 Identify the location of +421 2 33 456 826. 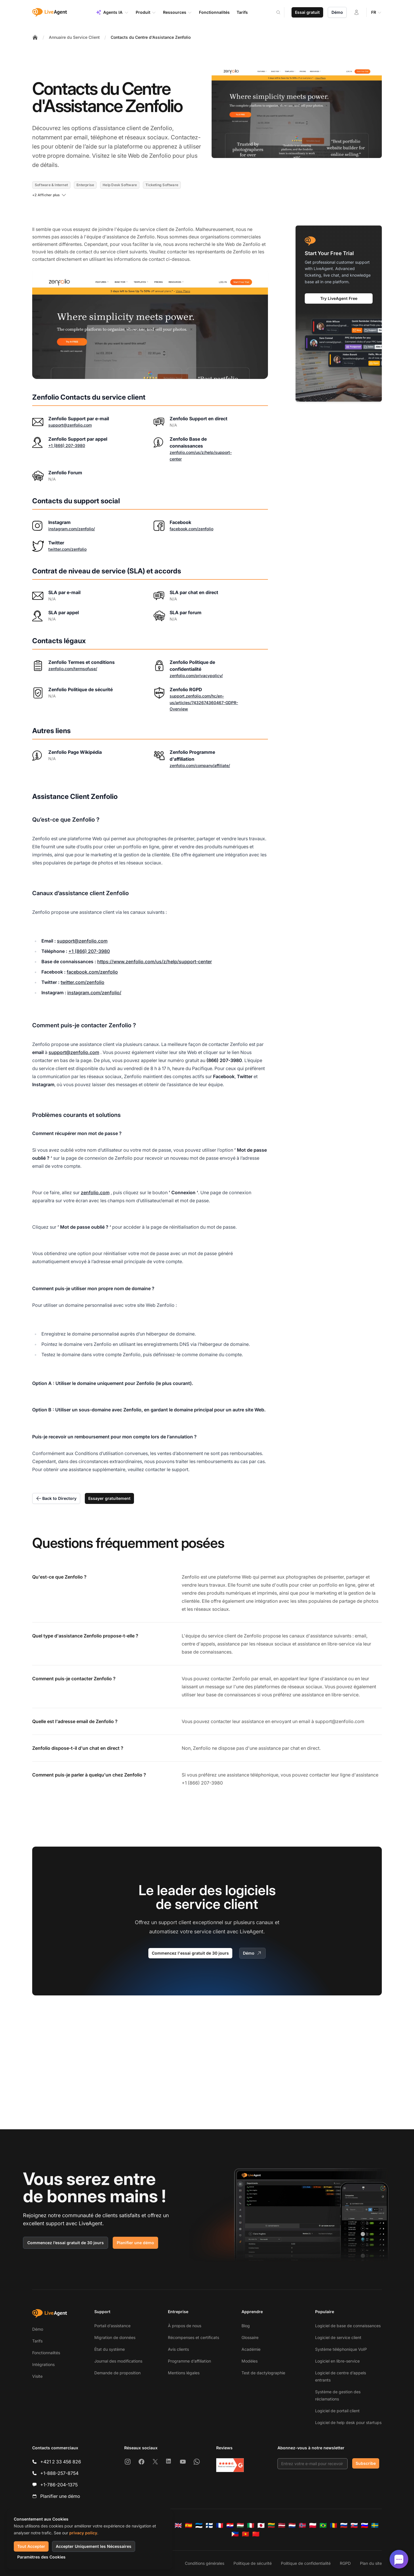
(60, 2462).